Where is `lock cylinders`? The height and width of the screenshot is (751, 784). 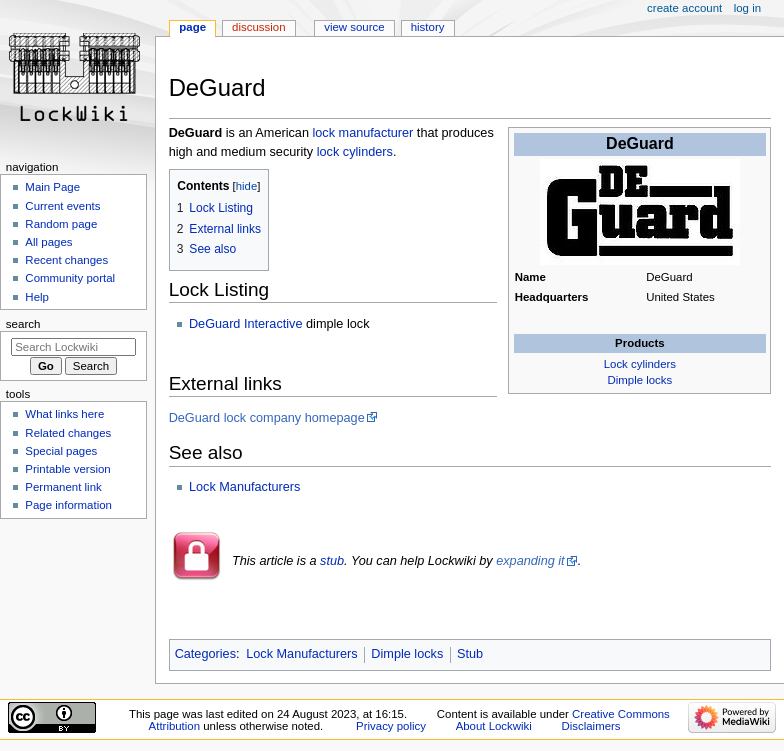
lock cylinders is located at coordinates (355, 152).